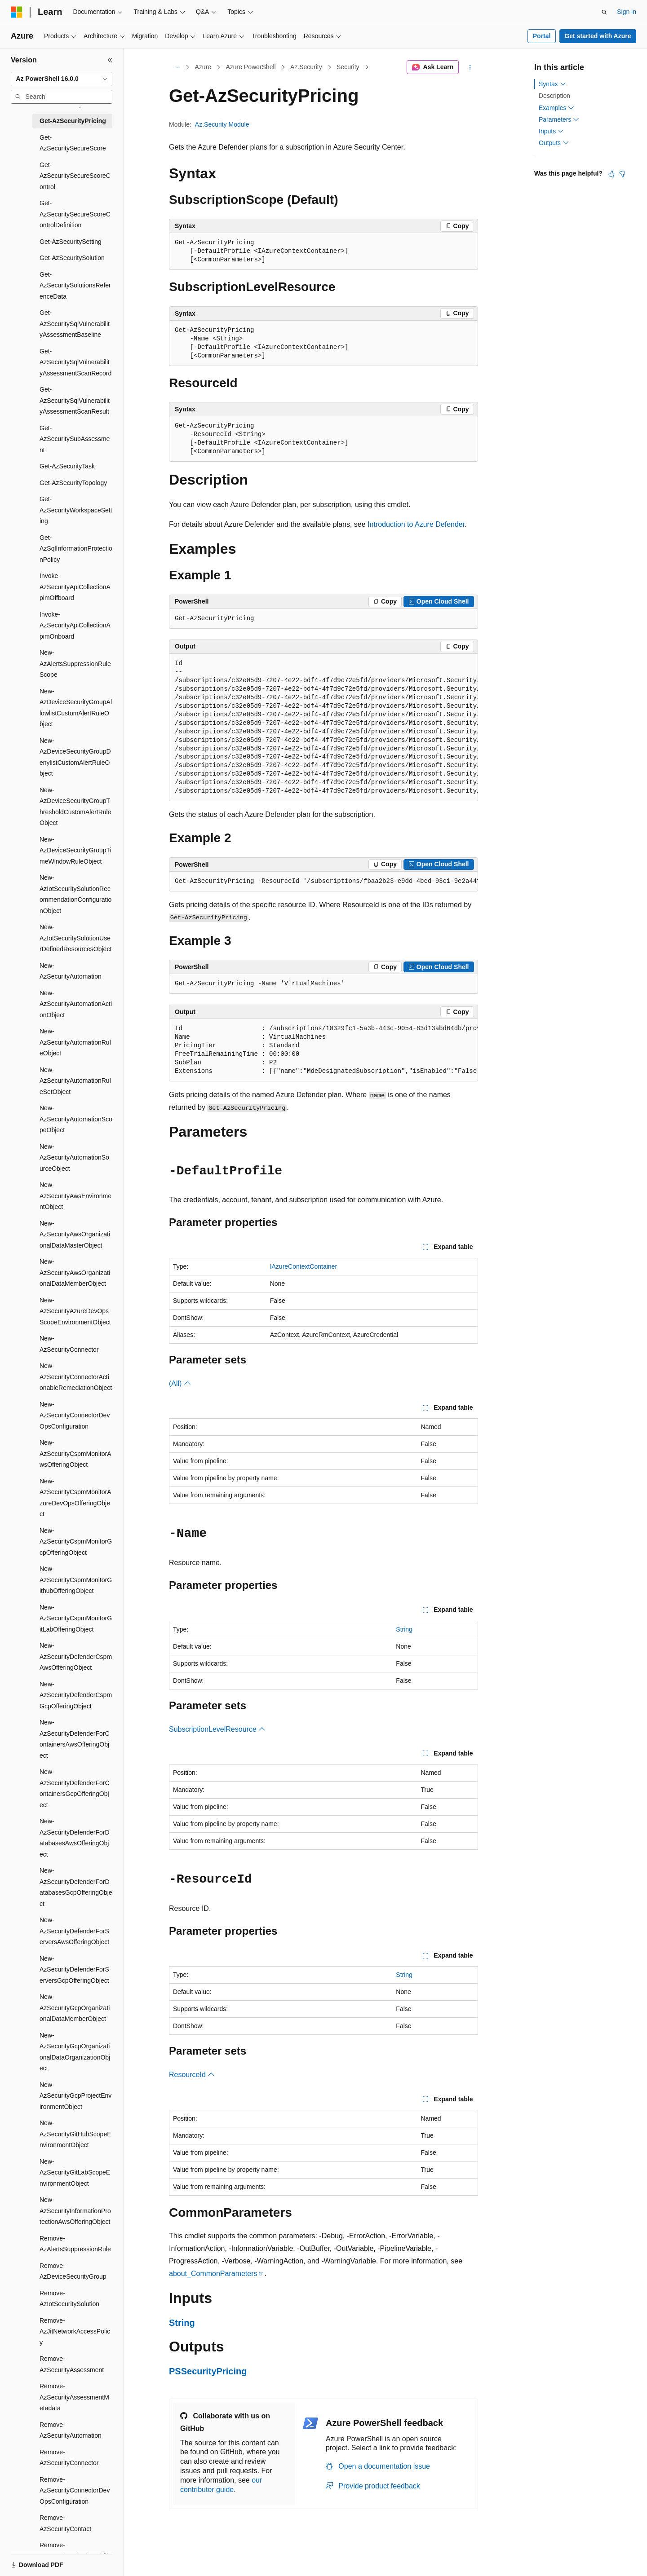 The width and height of the screenshot is (647, 2576). What do you see at coordinates (250, 67) in the screenshot?
I see `Azure PowerShell` at bounding box center [250, 67].